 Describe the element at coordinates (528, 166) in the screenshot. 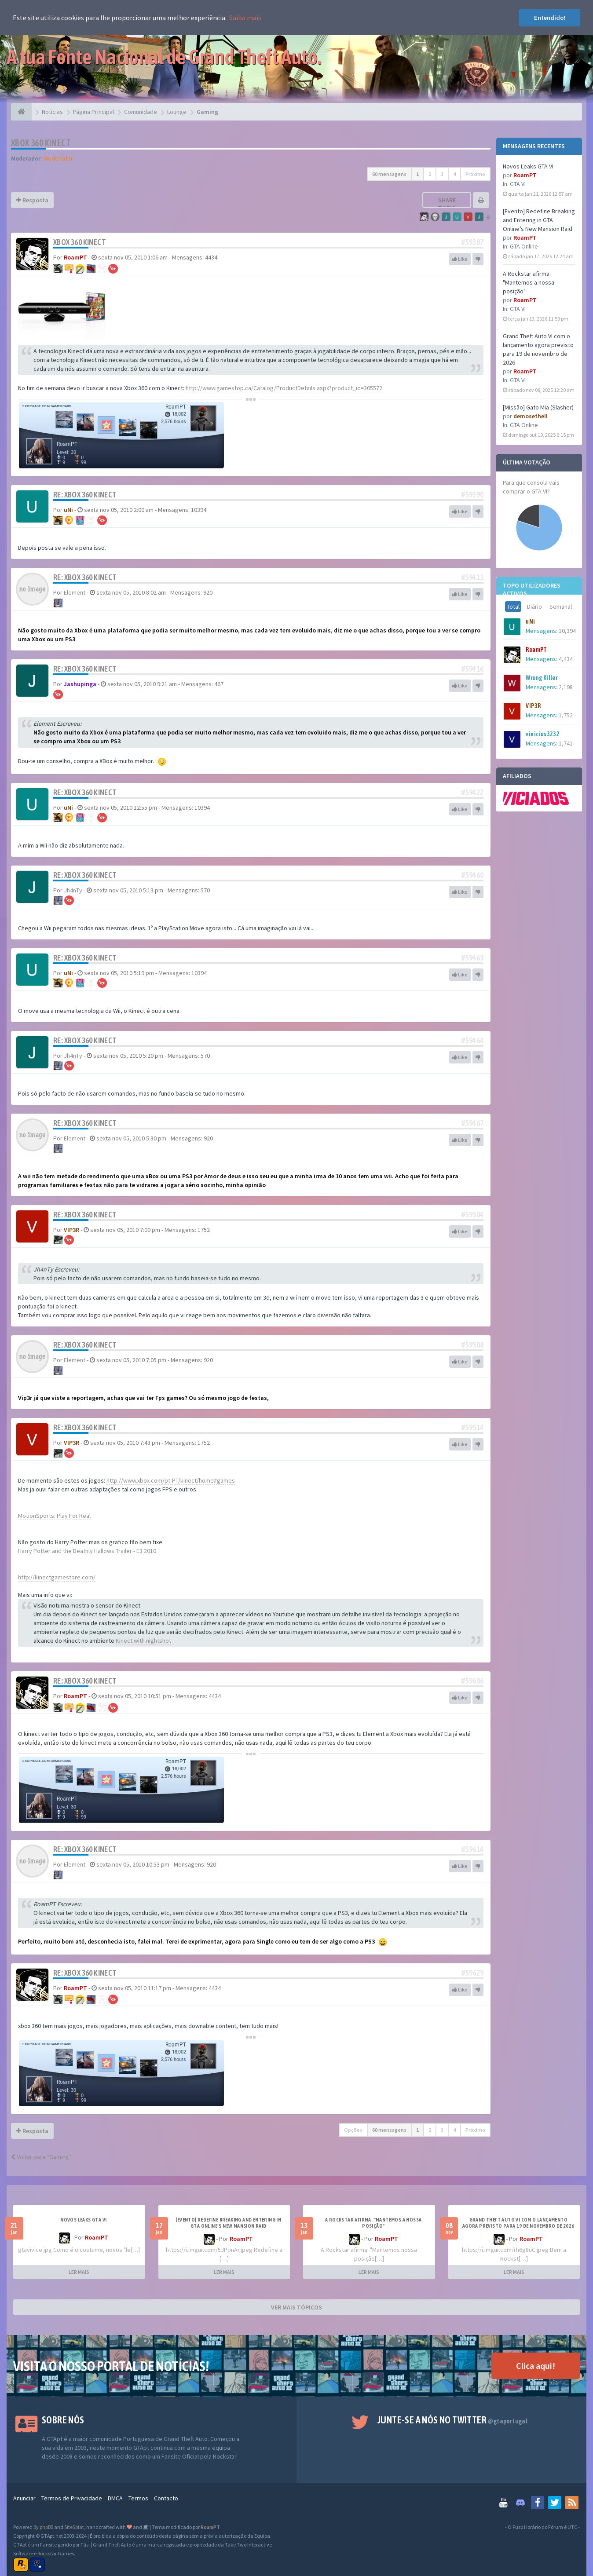

I see `Novos Leaks GTA VI` at that location.